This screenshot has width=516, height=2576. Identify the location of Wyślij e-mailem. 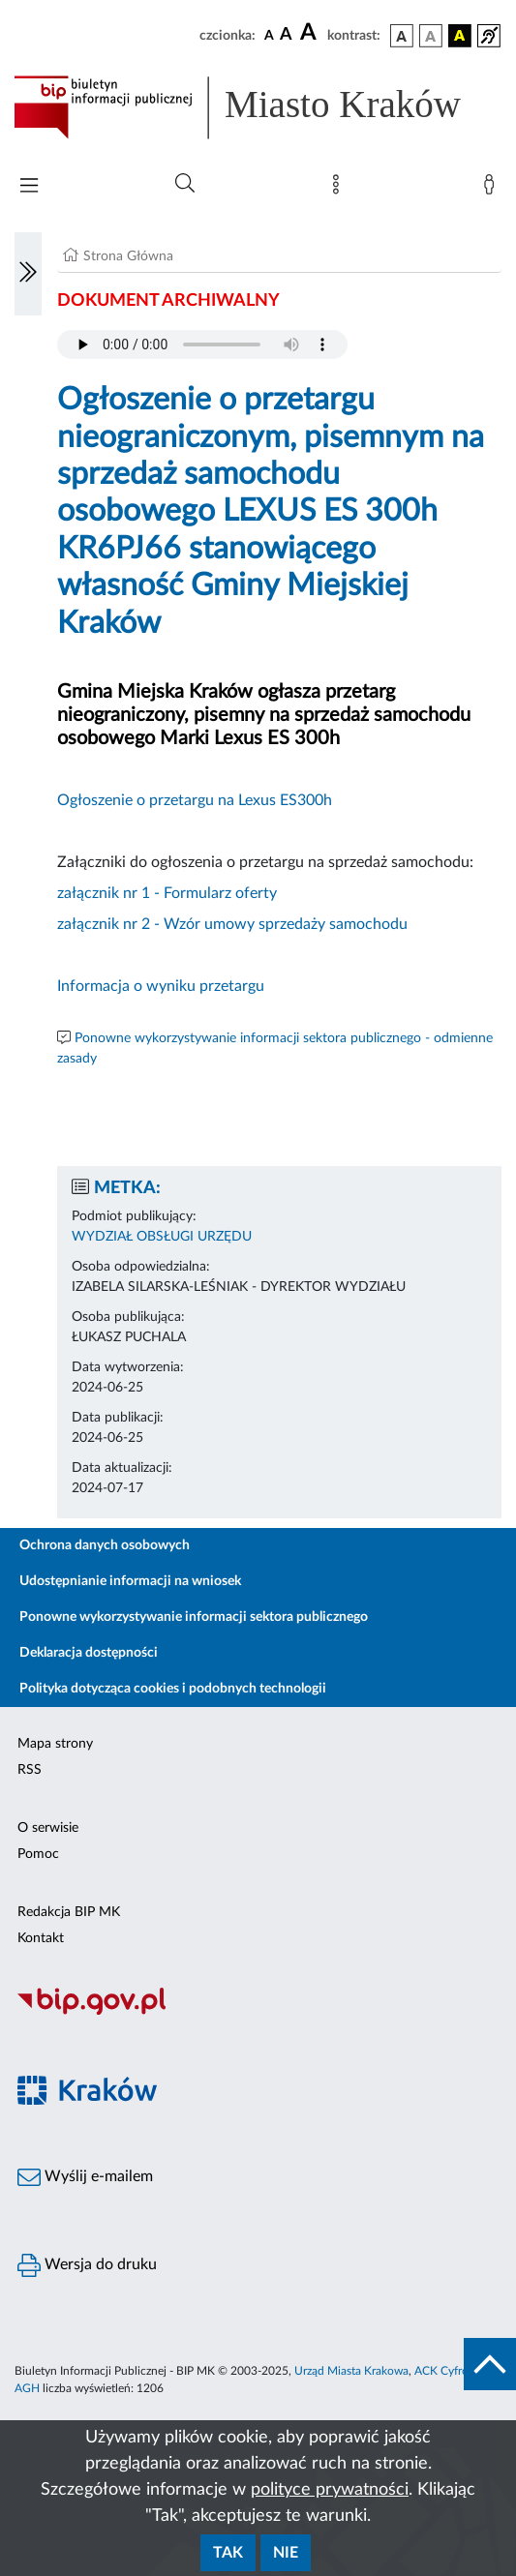
(85, 2177).